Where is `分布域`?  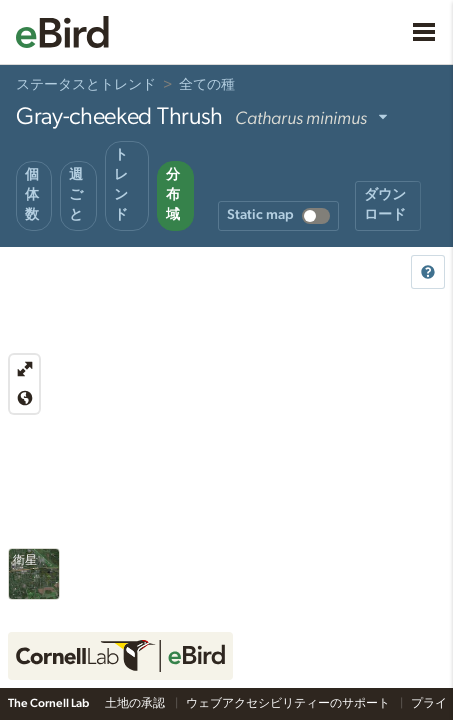 分布域 is located at coordinates (173, 195).